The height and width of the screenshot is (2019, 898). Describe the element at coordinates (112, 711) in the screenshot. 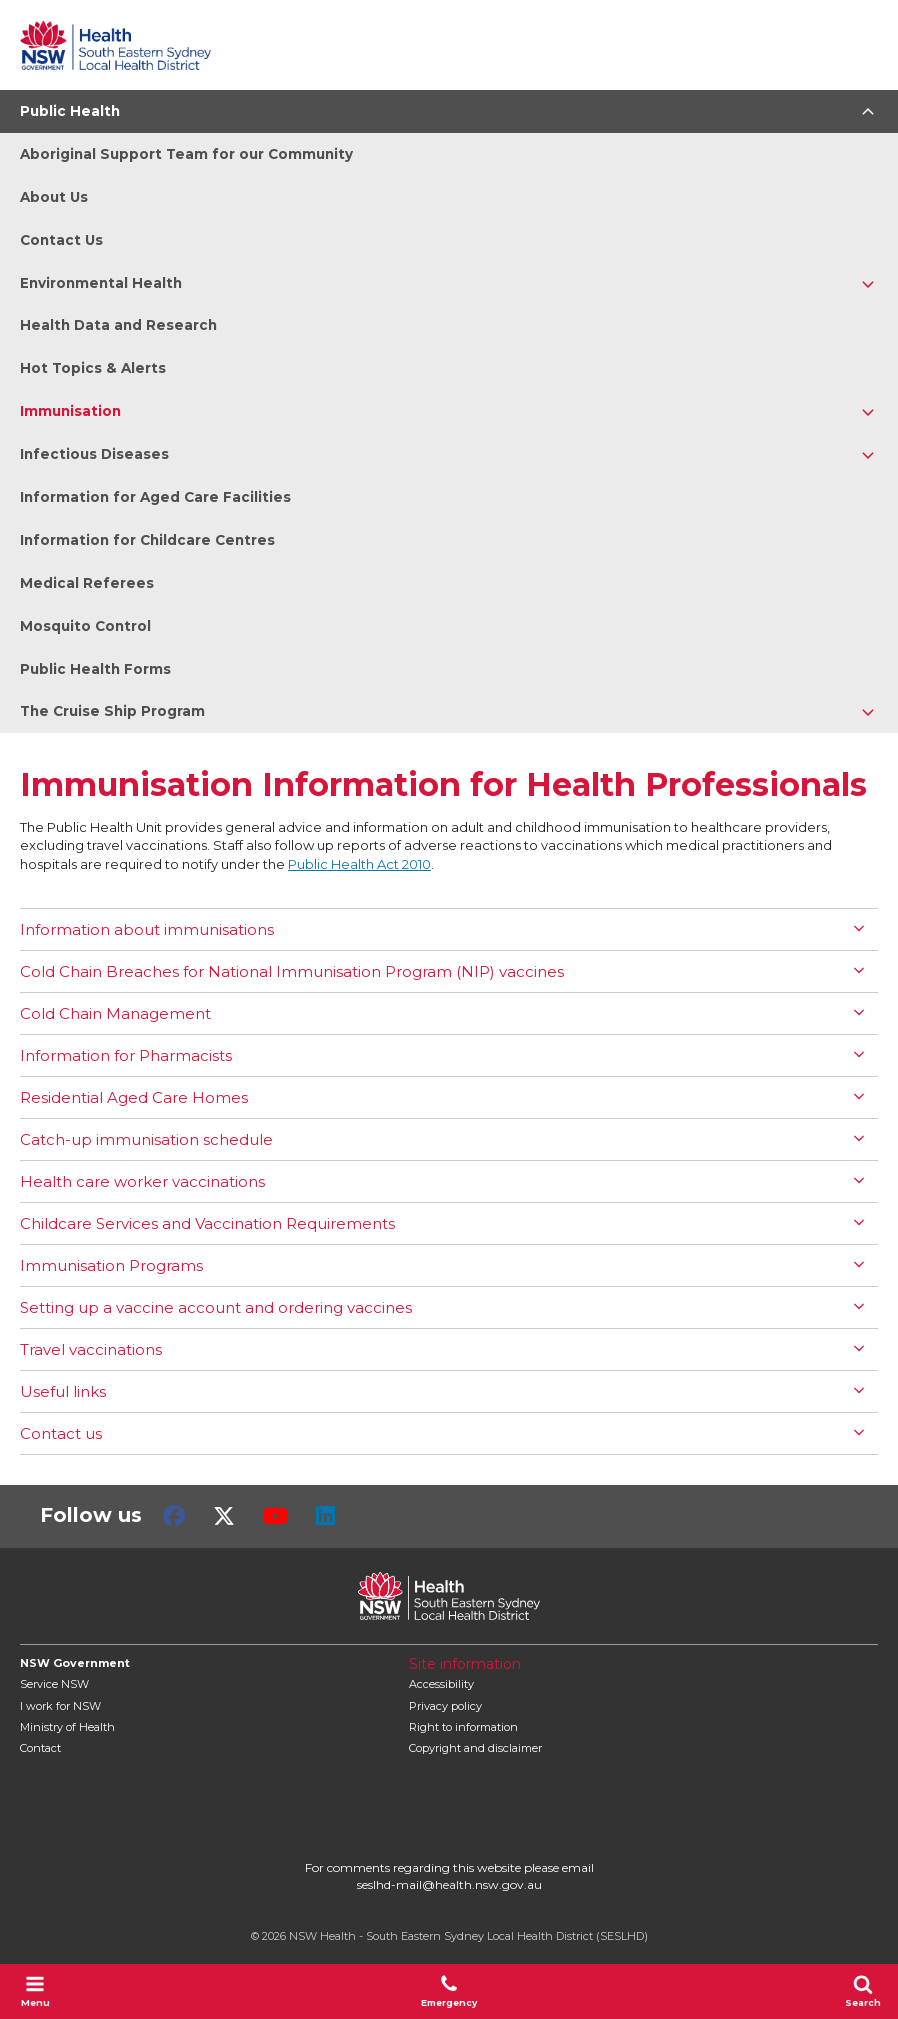

I see `The Cruise Ship Program` at that location.